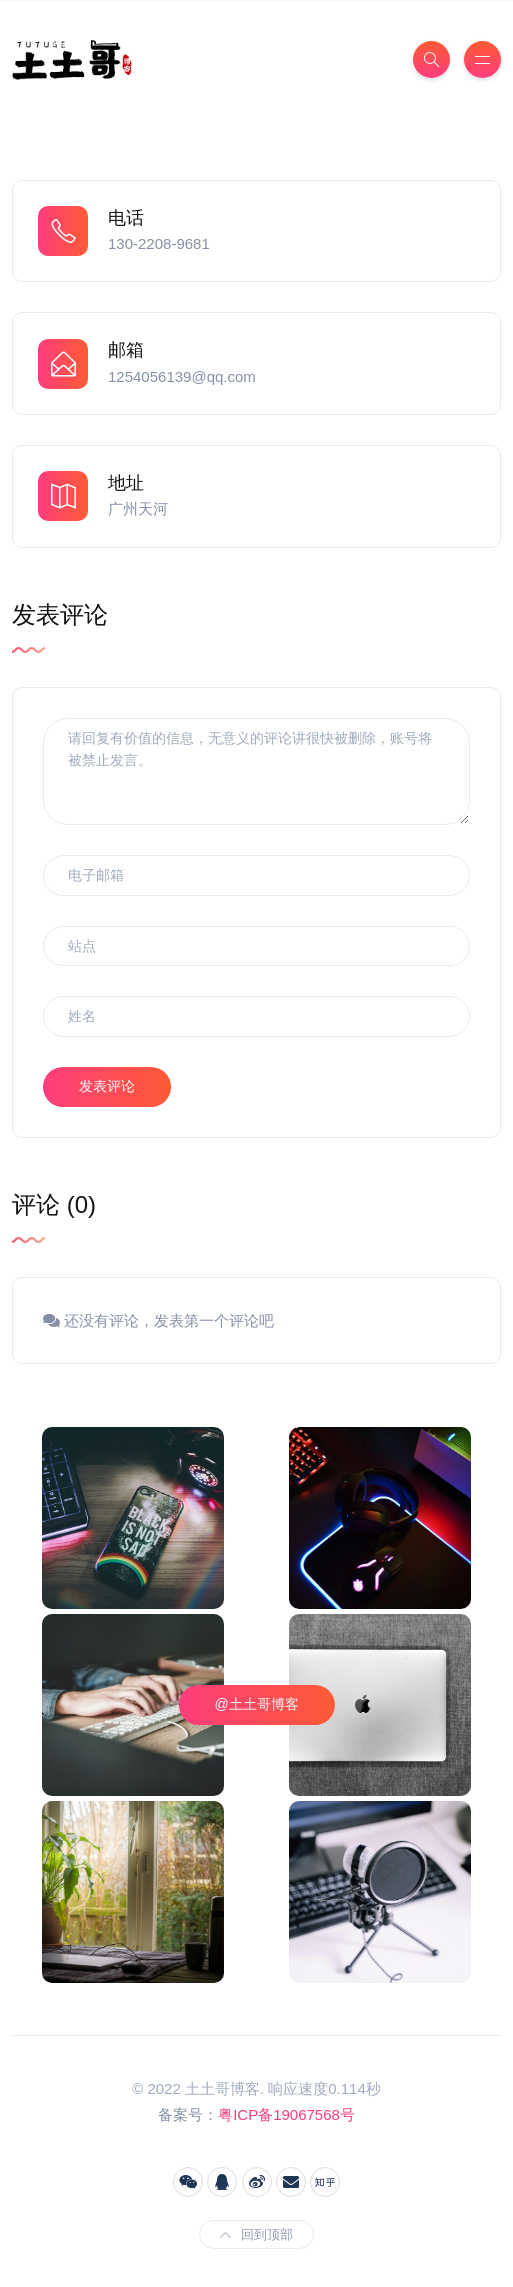 The height and width of the screenshot is (2287, 513). I want to click on 发表评论, so click(107, 1086).